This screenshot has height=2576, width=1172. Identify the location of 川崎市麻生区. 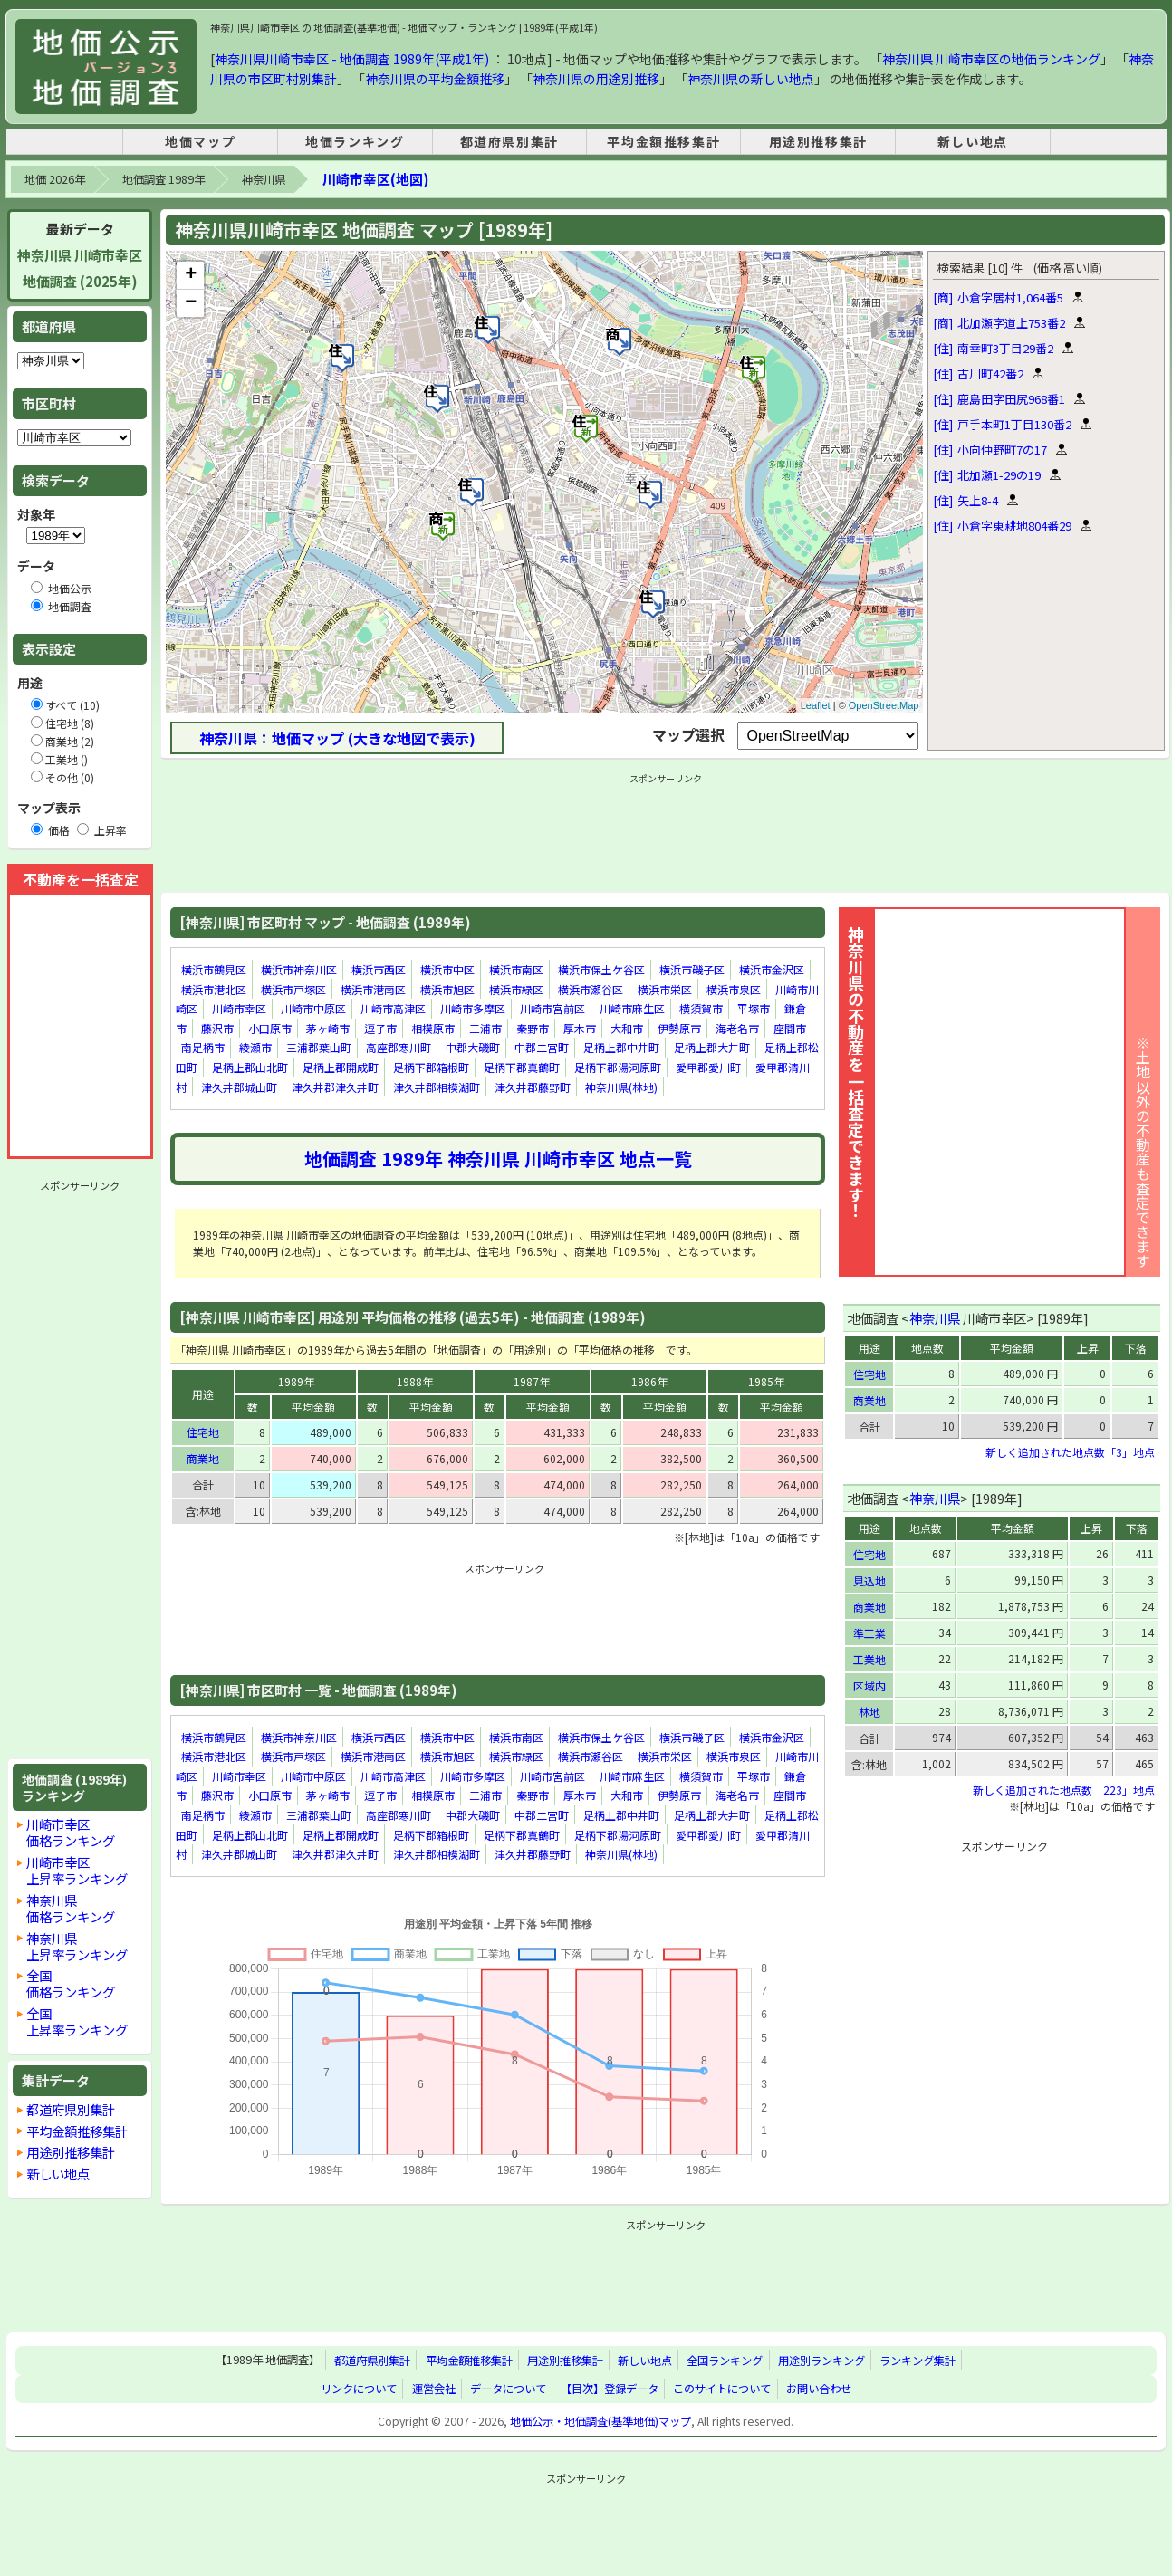
(632, 1008).